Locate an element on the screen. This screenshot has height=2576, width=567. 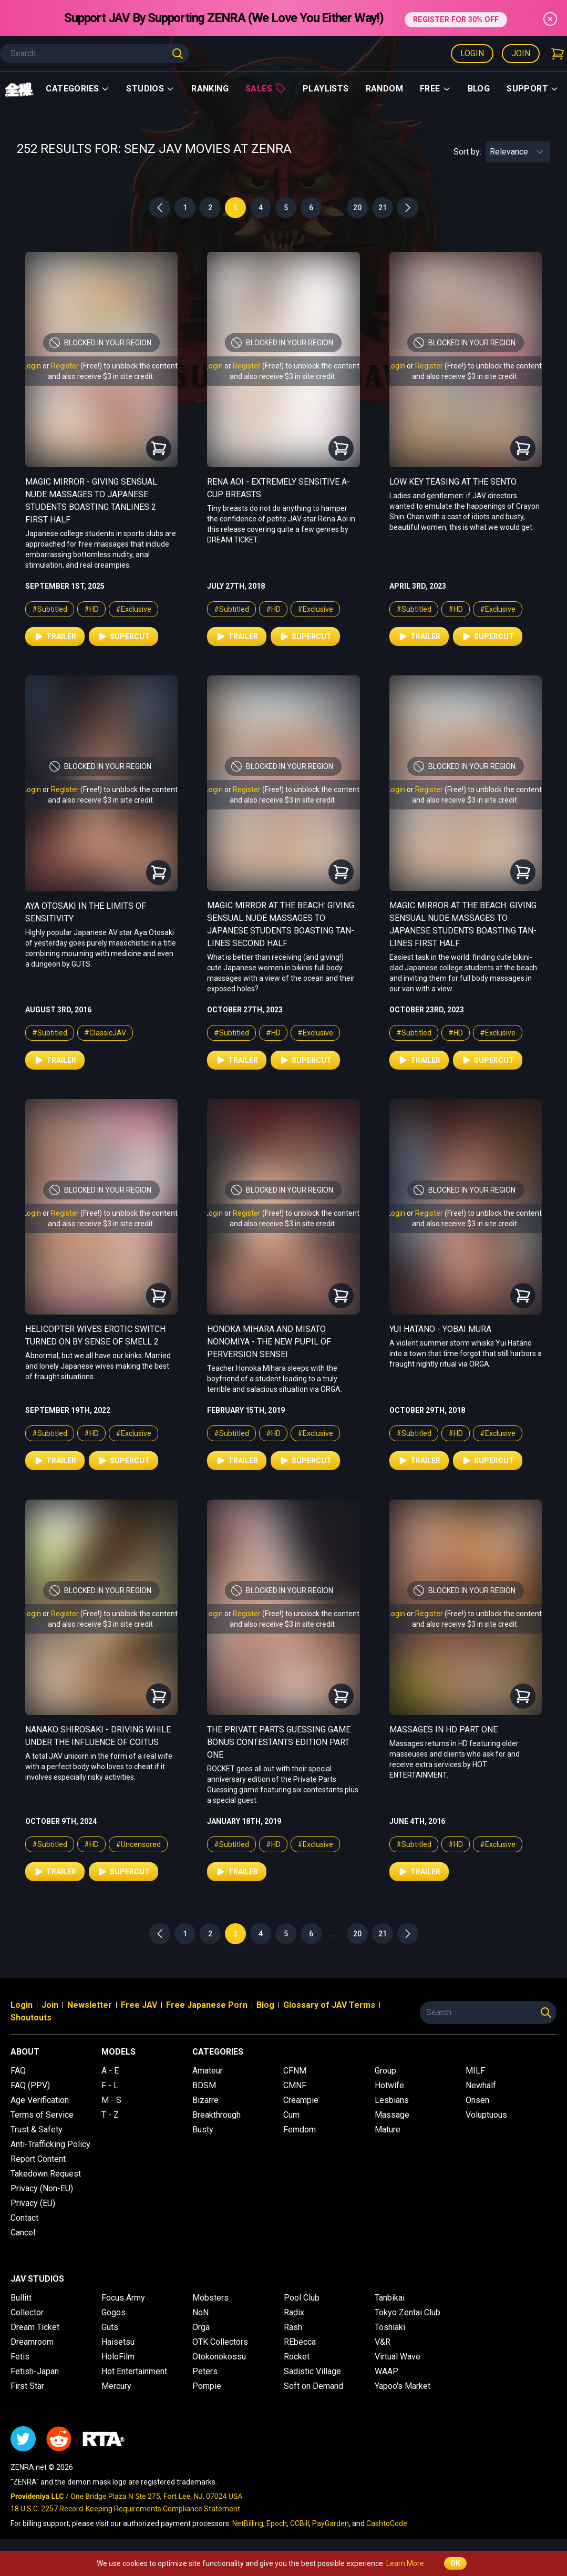
Terms of Service is located at coordinates (42, 2115).